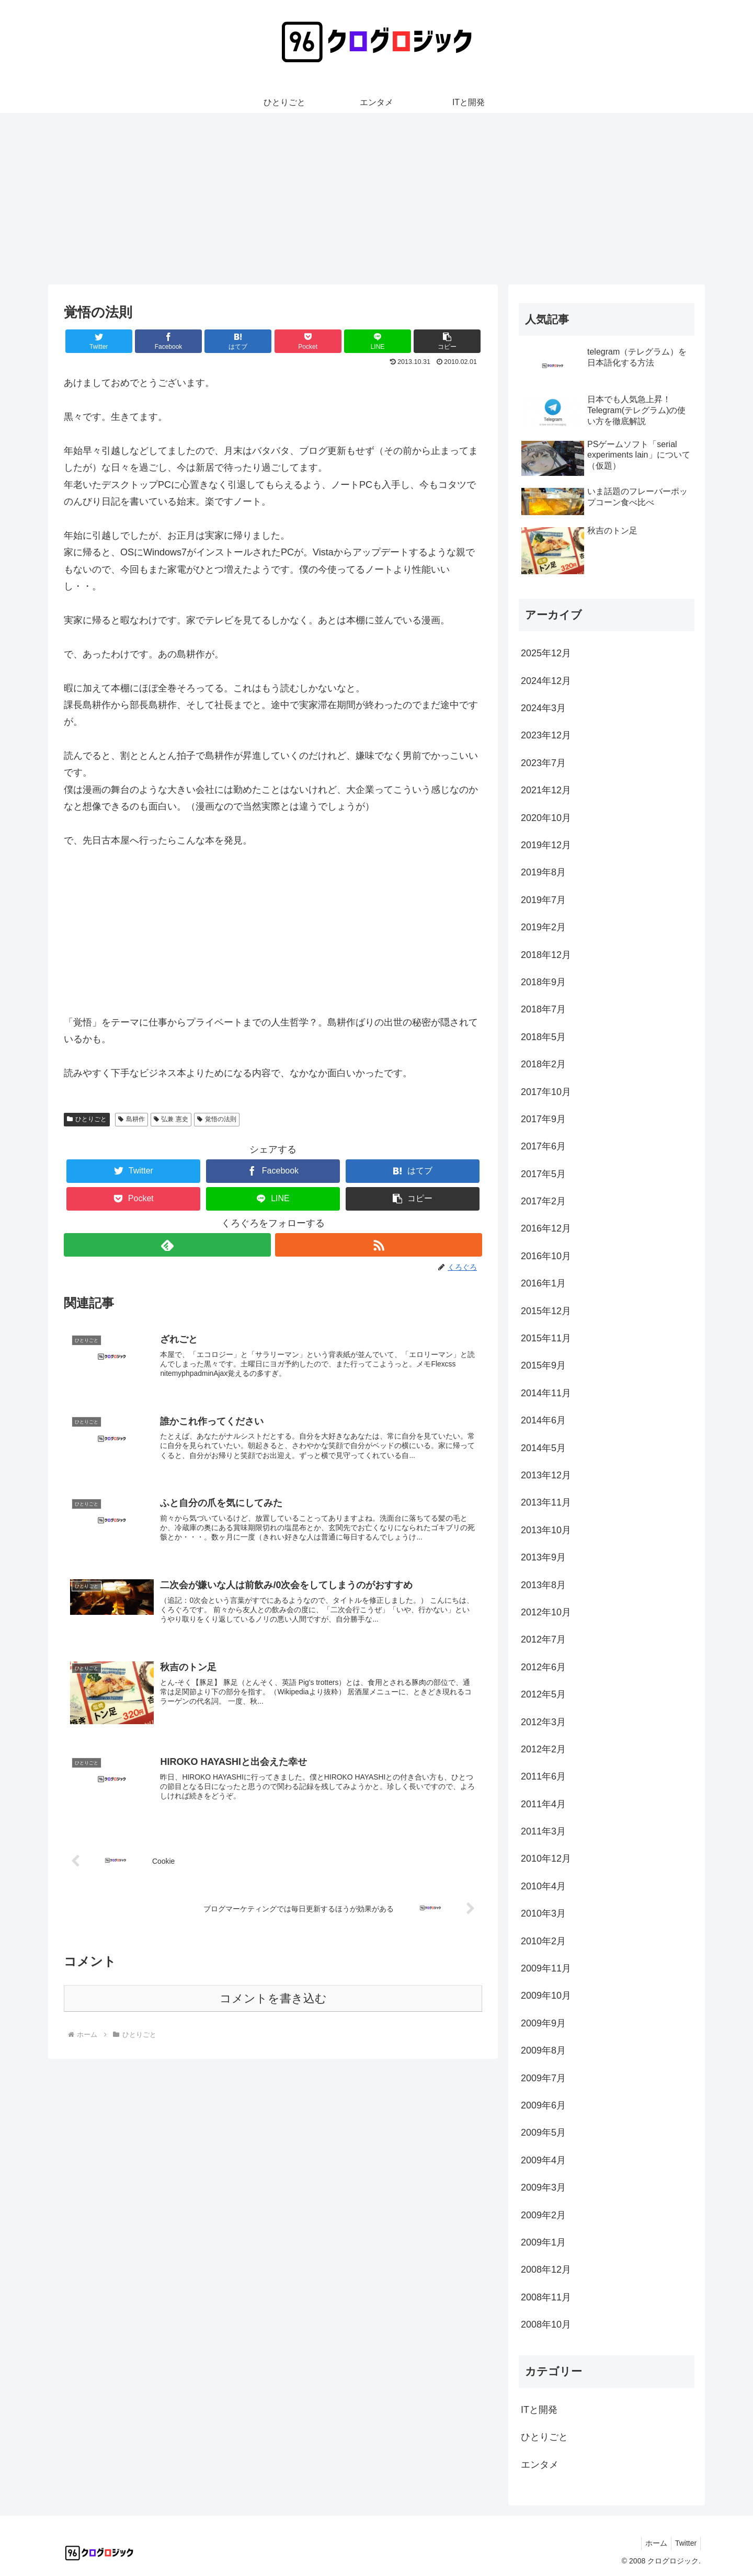 This screenshot has width=753, height=2576. What do you see at coordinates (546, 1338) in the screenshot?
I see `2015年11月` at bounding box center [546, 1338].